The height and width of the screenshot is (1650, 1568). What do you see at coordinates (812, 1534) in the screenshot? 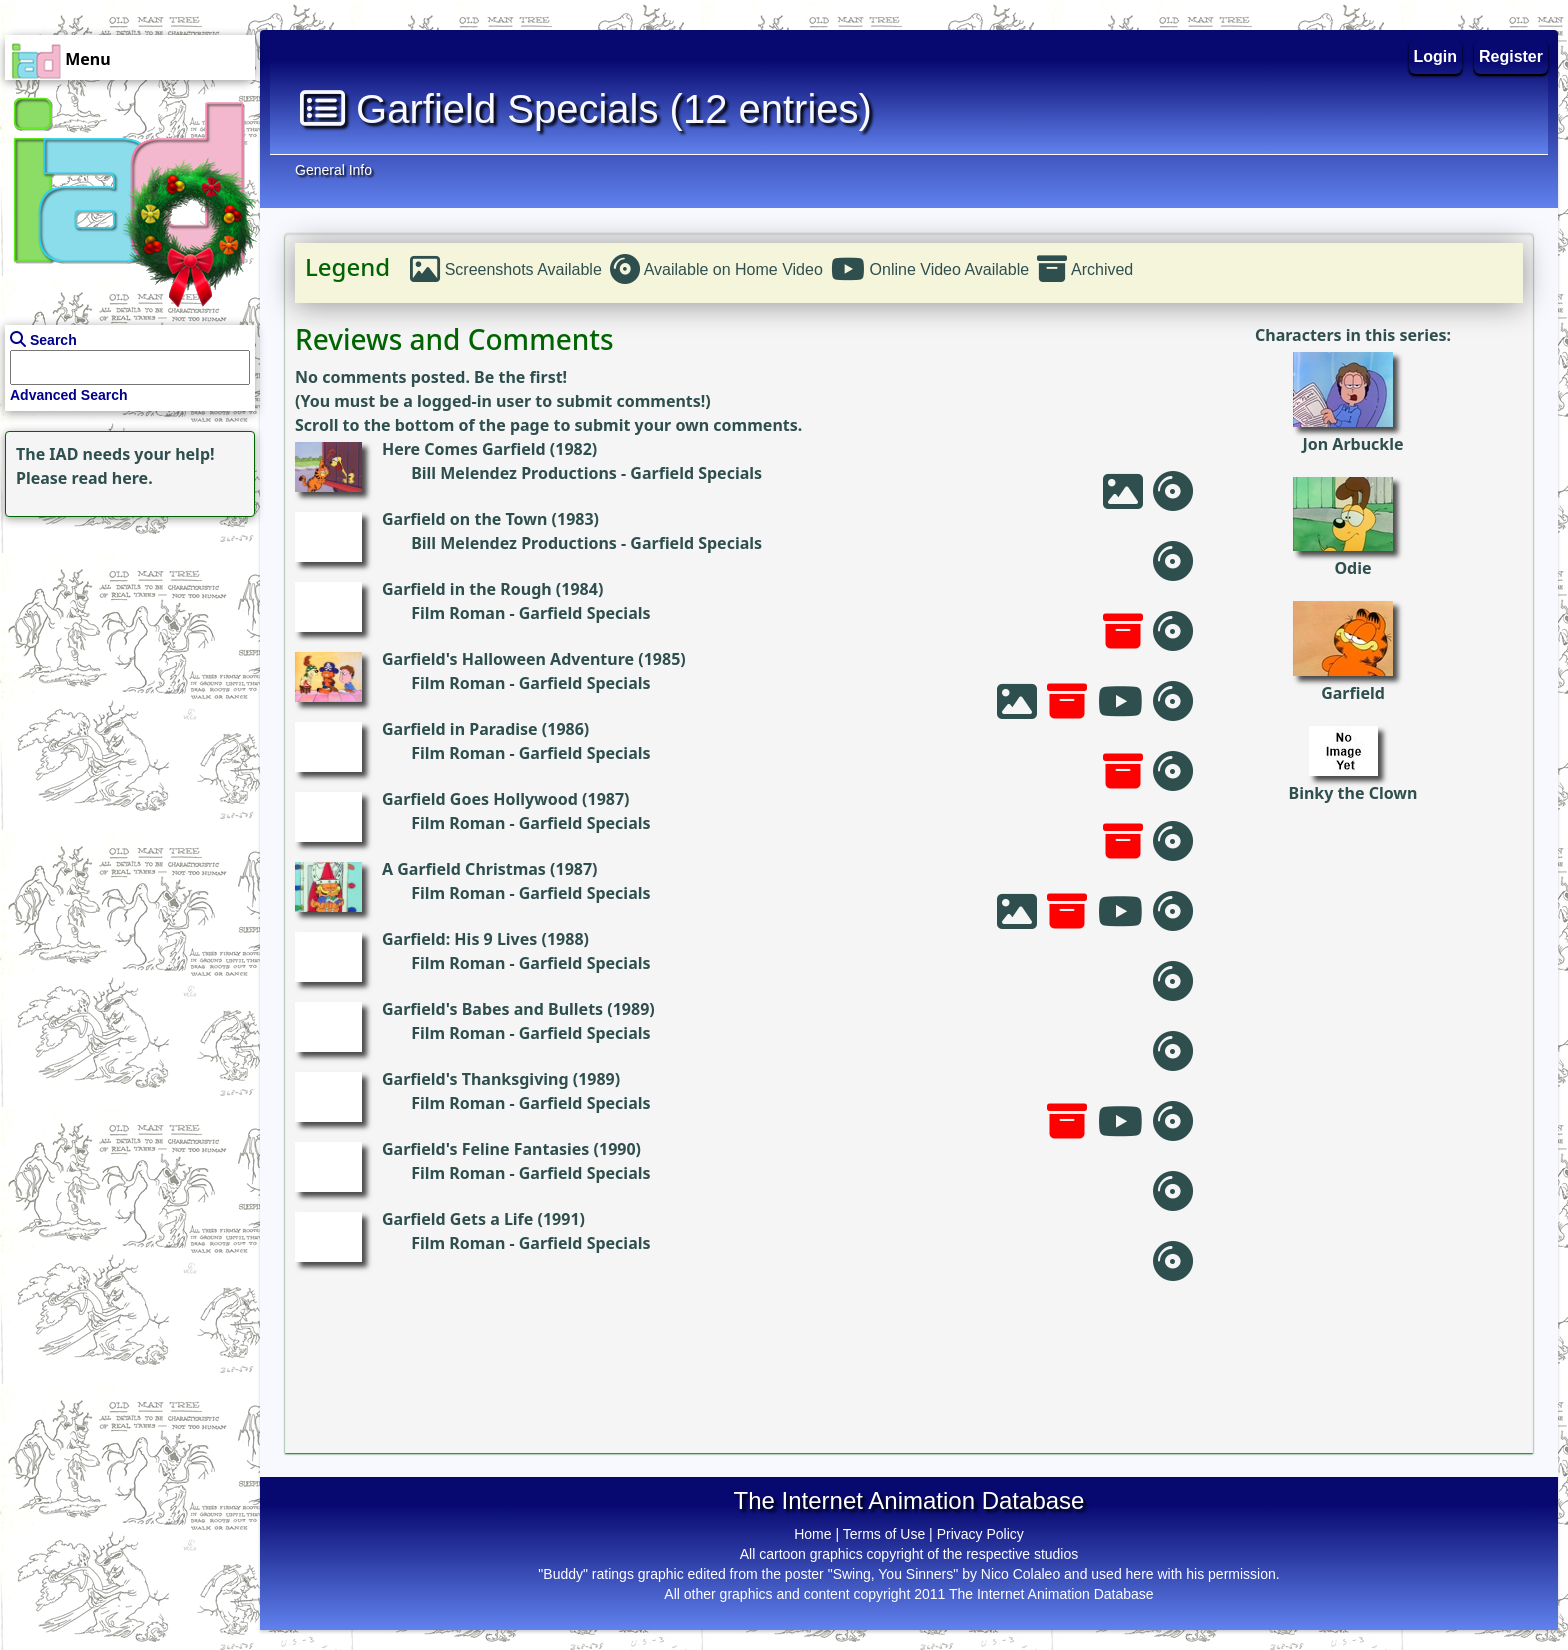
I see `Home` at bounding box center [812, 1534].